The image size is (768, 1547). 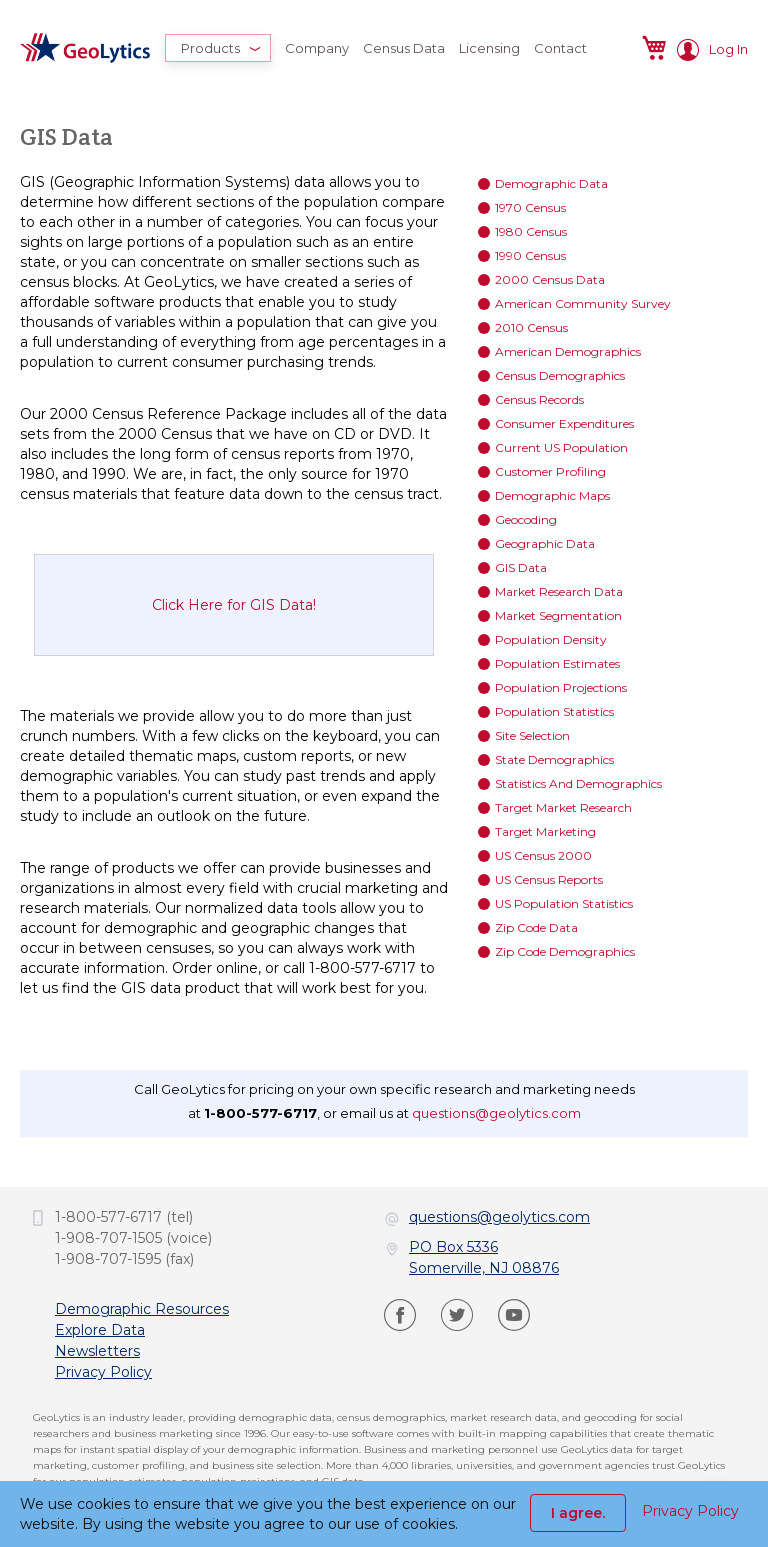 What do you see at coordinates (561, 687) in the screenshot?
I see `Population Projections` at bounding box center [561, 687].